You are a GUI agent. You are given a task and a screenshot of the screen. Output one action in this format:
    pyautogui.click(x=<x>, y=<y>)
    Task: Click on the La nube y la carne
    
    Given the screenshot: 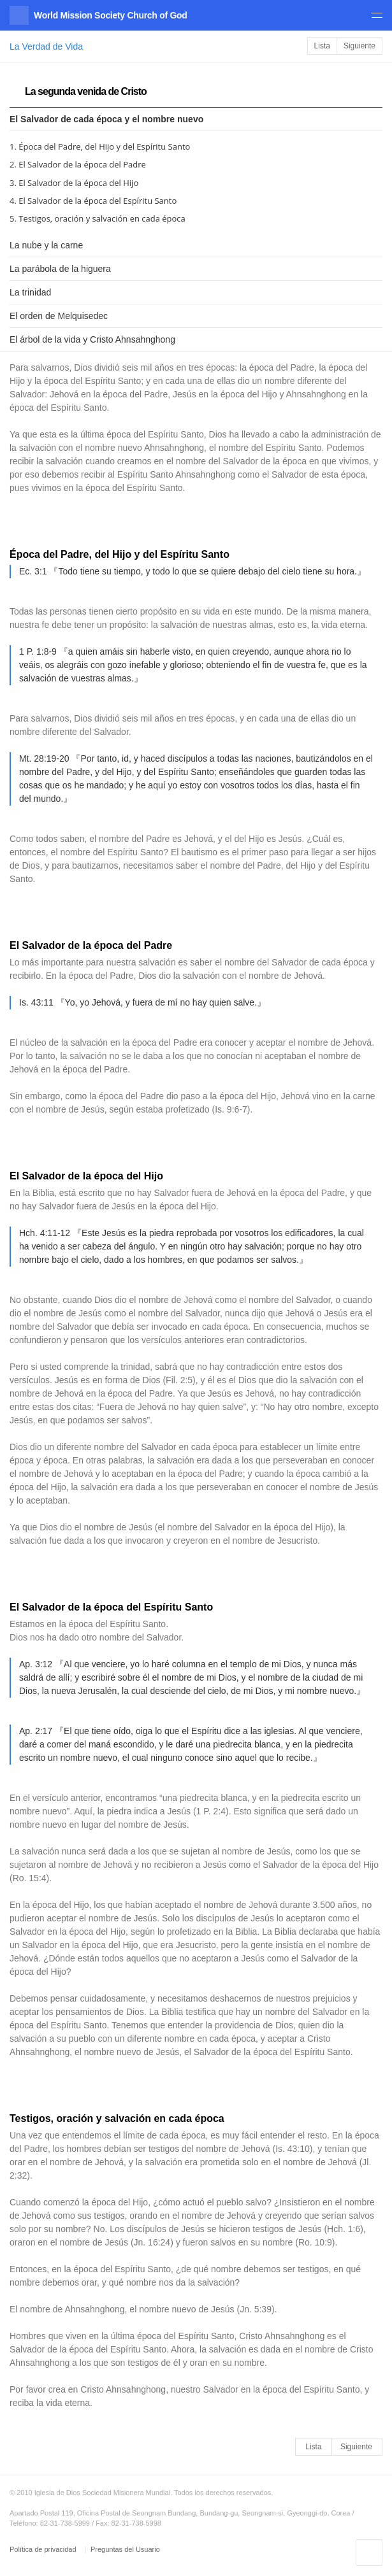 What is the action you would take?
    pyautogui.click(x=46, y=245)
    